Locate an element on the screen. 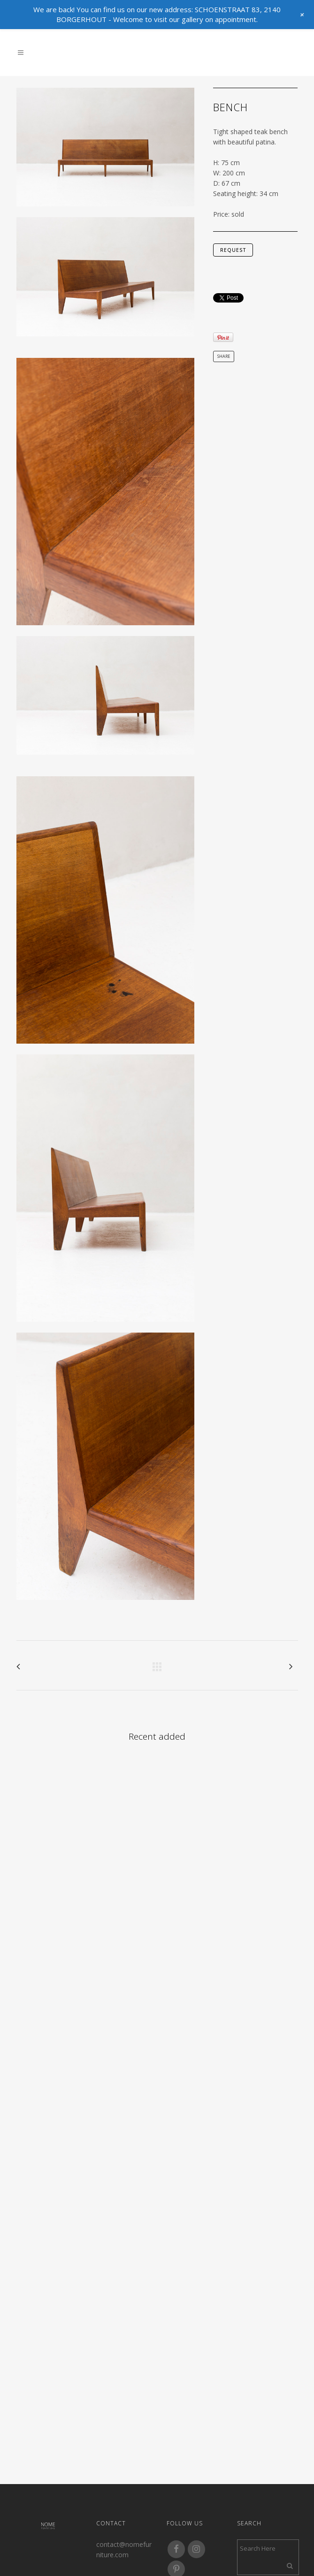  request is located at coordinates (233, 250).